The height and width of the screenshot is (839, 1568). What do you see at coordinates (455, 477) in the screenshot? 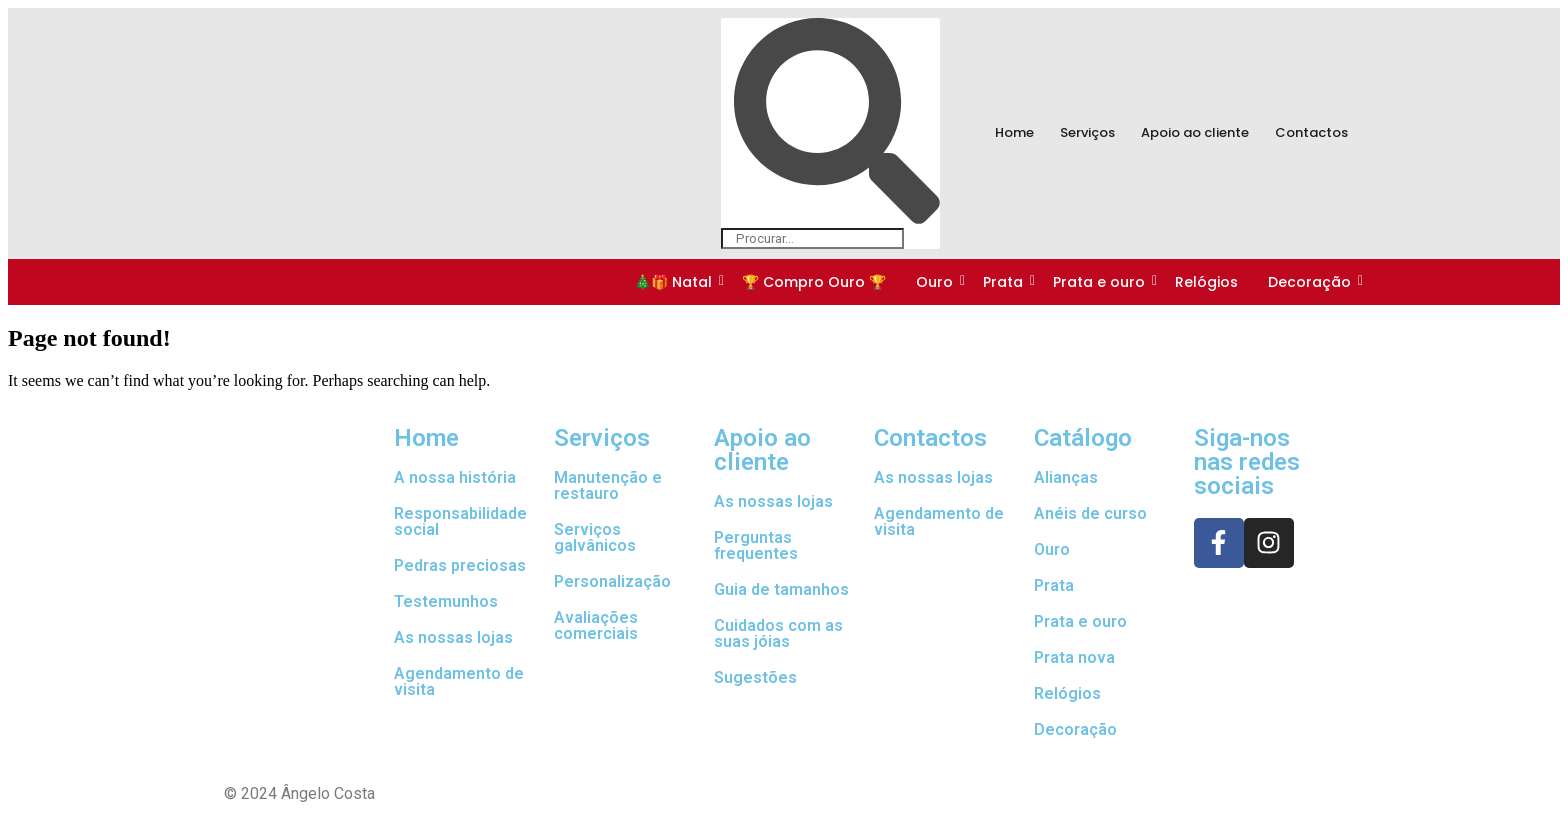
I see `A nossa história` at bounding box center [455, 477].